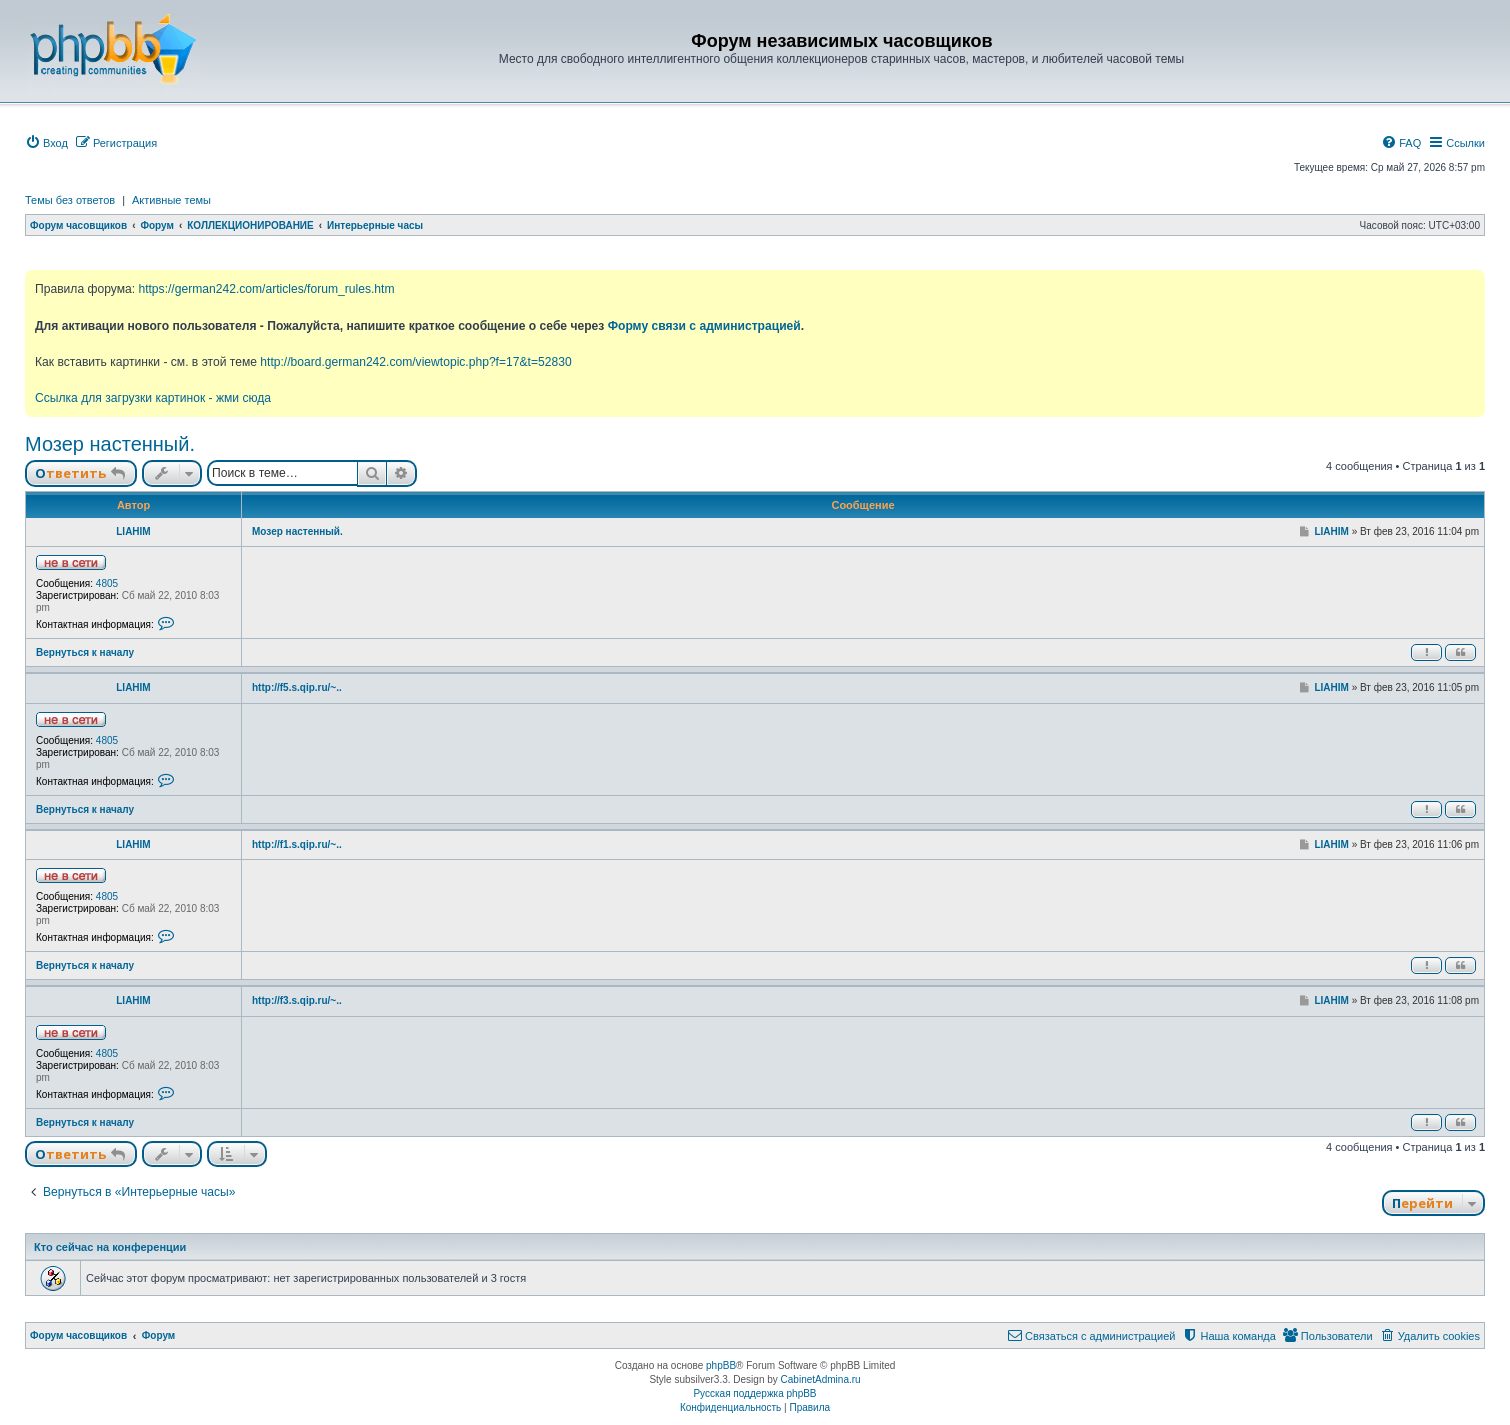 This screenshot has height=1425, width=1510. What do you see at coordinates (415, 362) in the screenshot?
I see `http://board.german242.com/viewtopic.php?f=17&t=52830` at bounding box center [415, 362].